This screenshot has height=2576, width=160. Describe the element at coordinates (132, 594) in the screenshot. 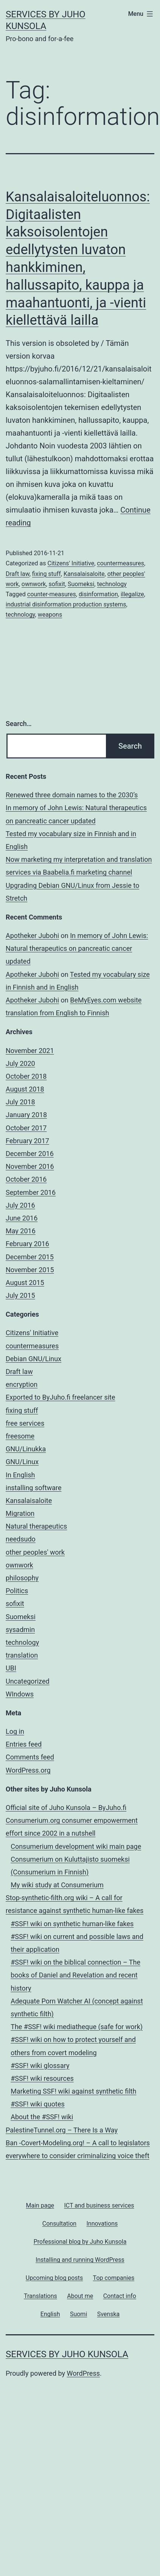

I see `illegalize` at that location.